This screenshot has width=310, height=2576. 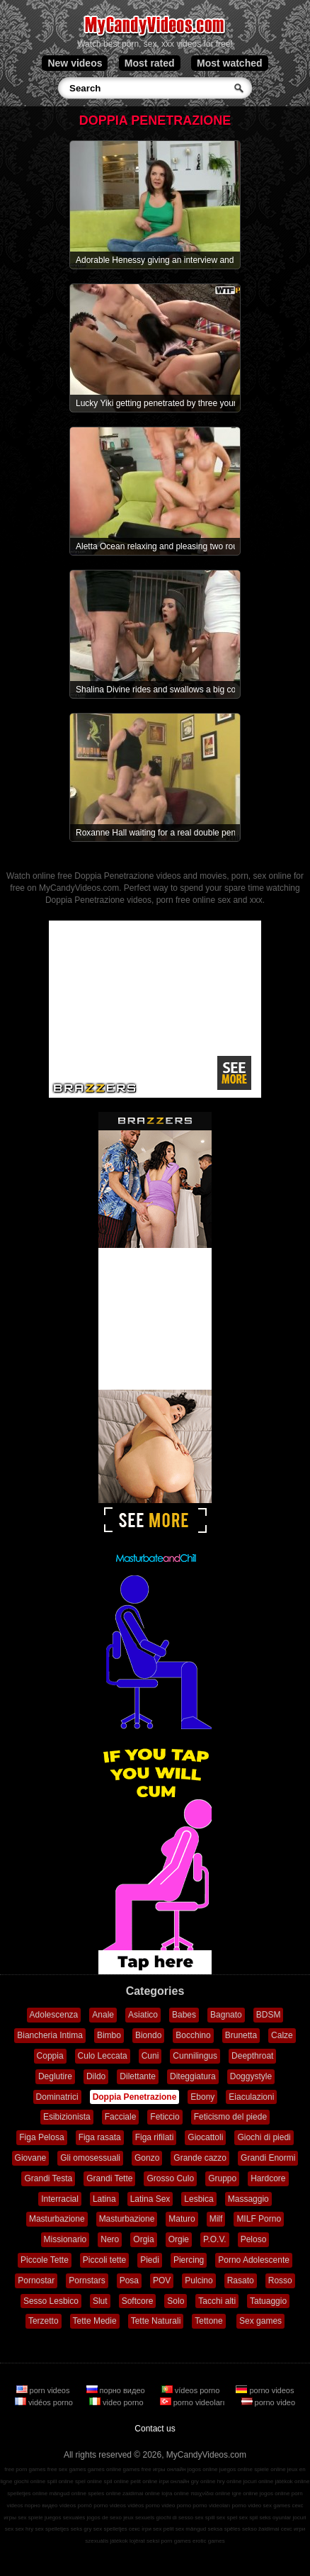 I want to click on jocuri online, so click(x=258, y=2481).